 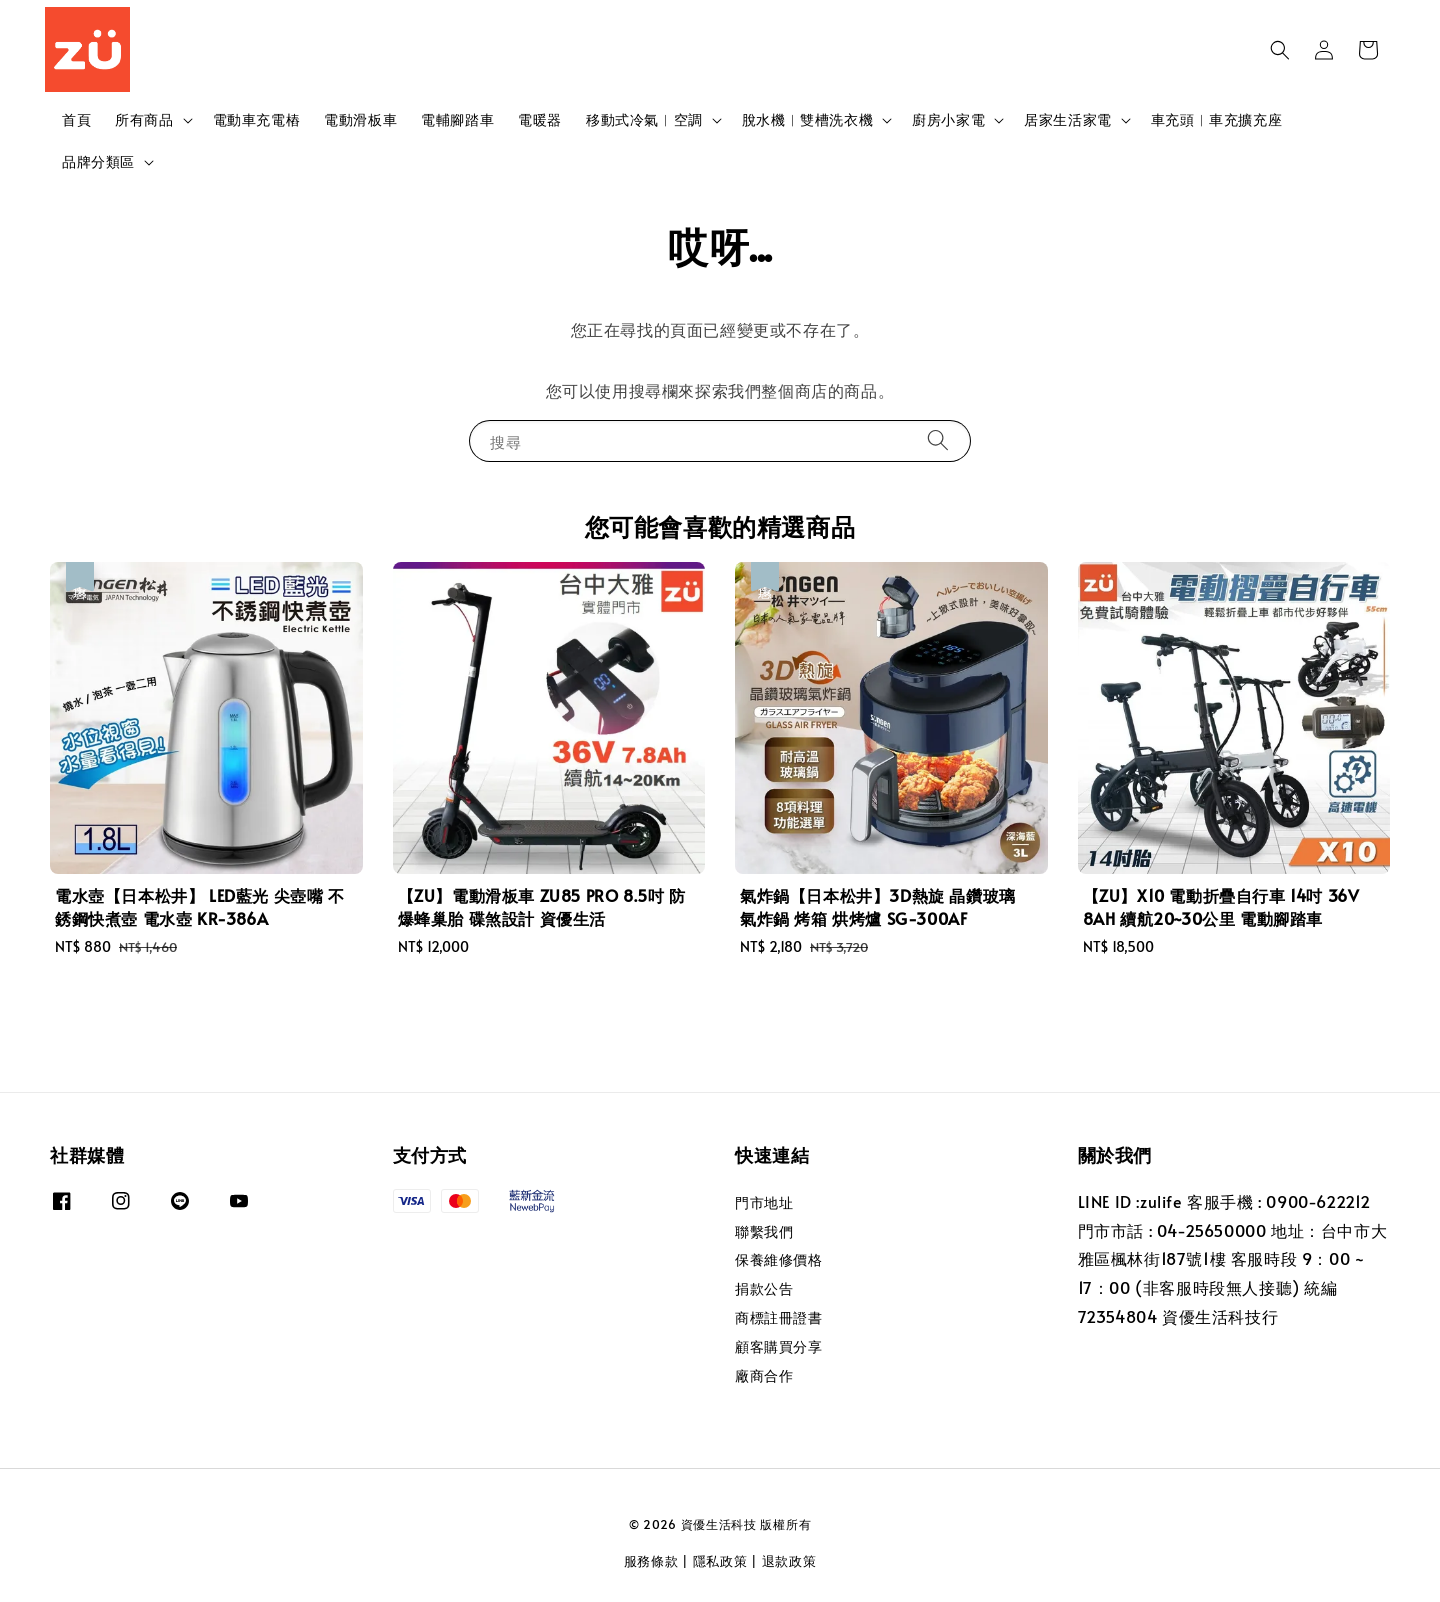 I want to click on 車充頭︱車充擴充座, so click(x=1216, y=119).